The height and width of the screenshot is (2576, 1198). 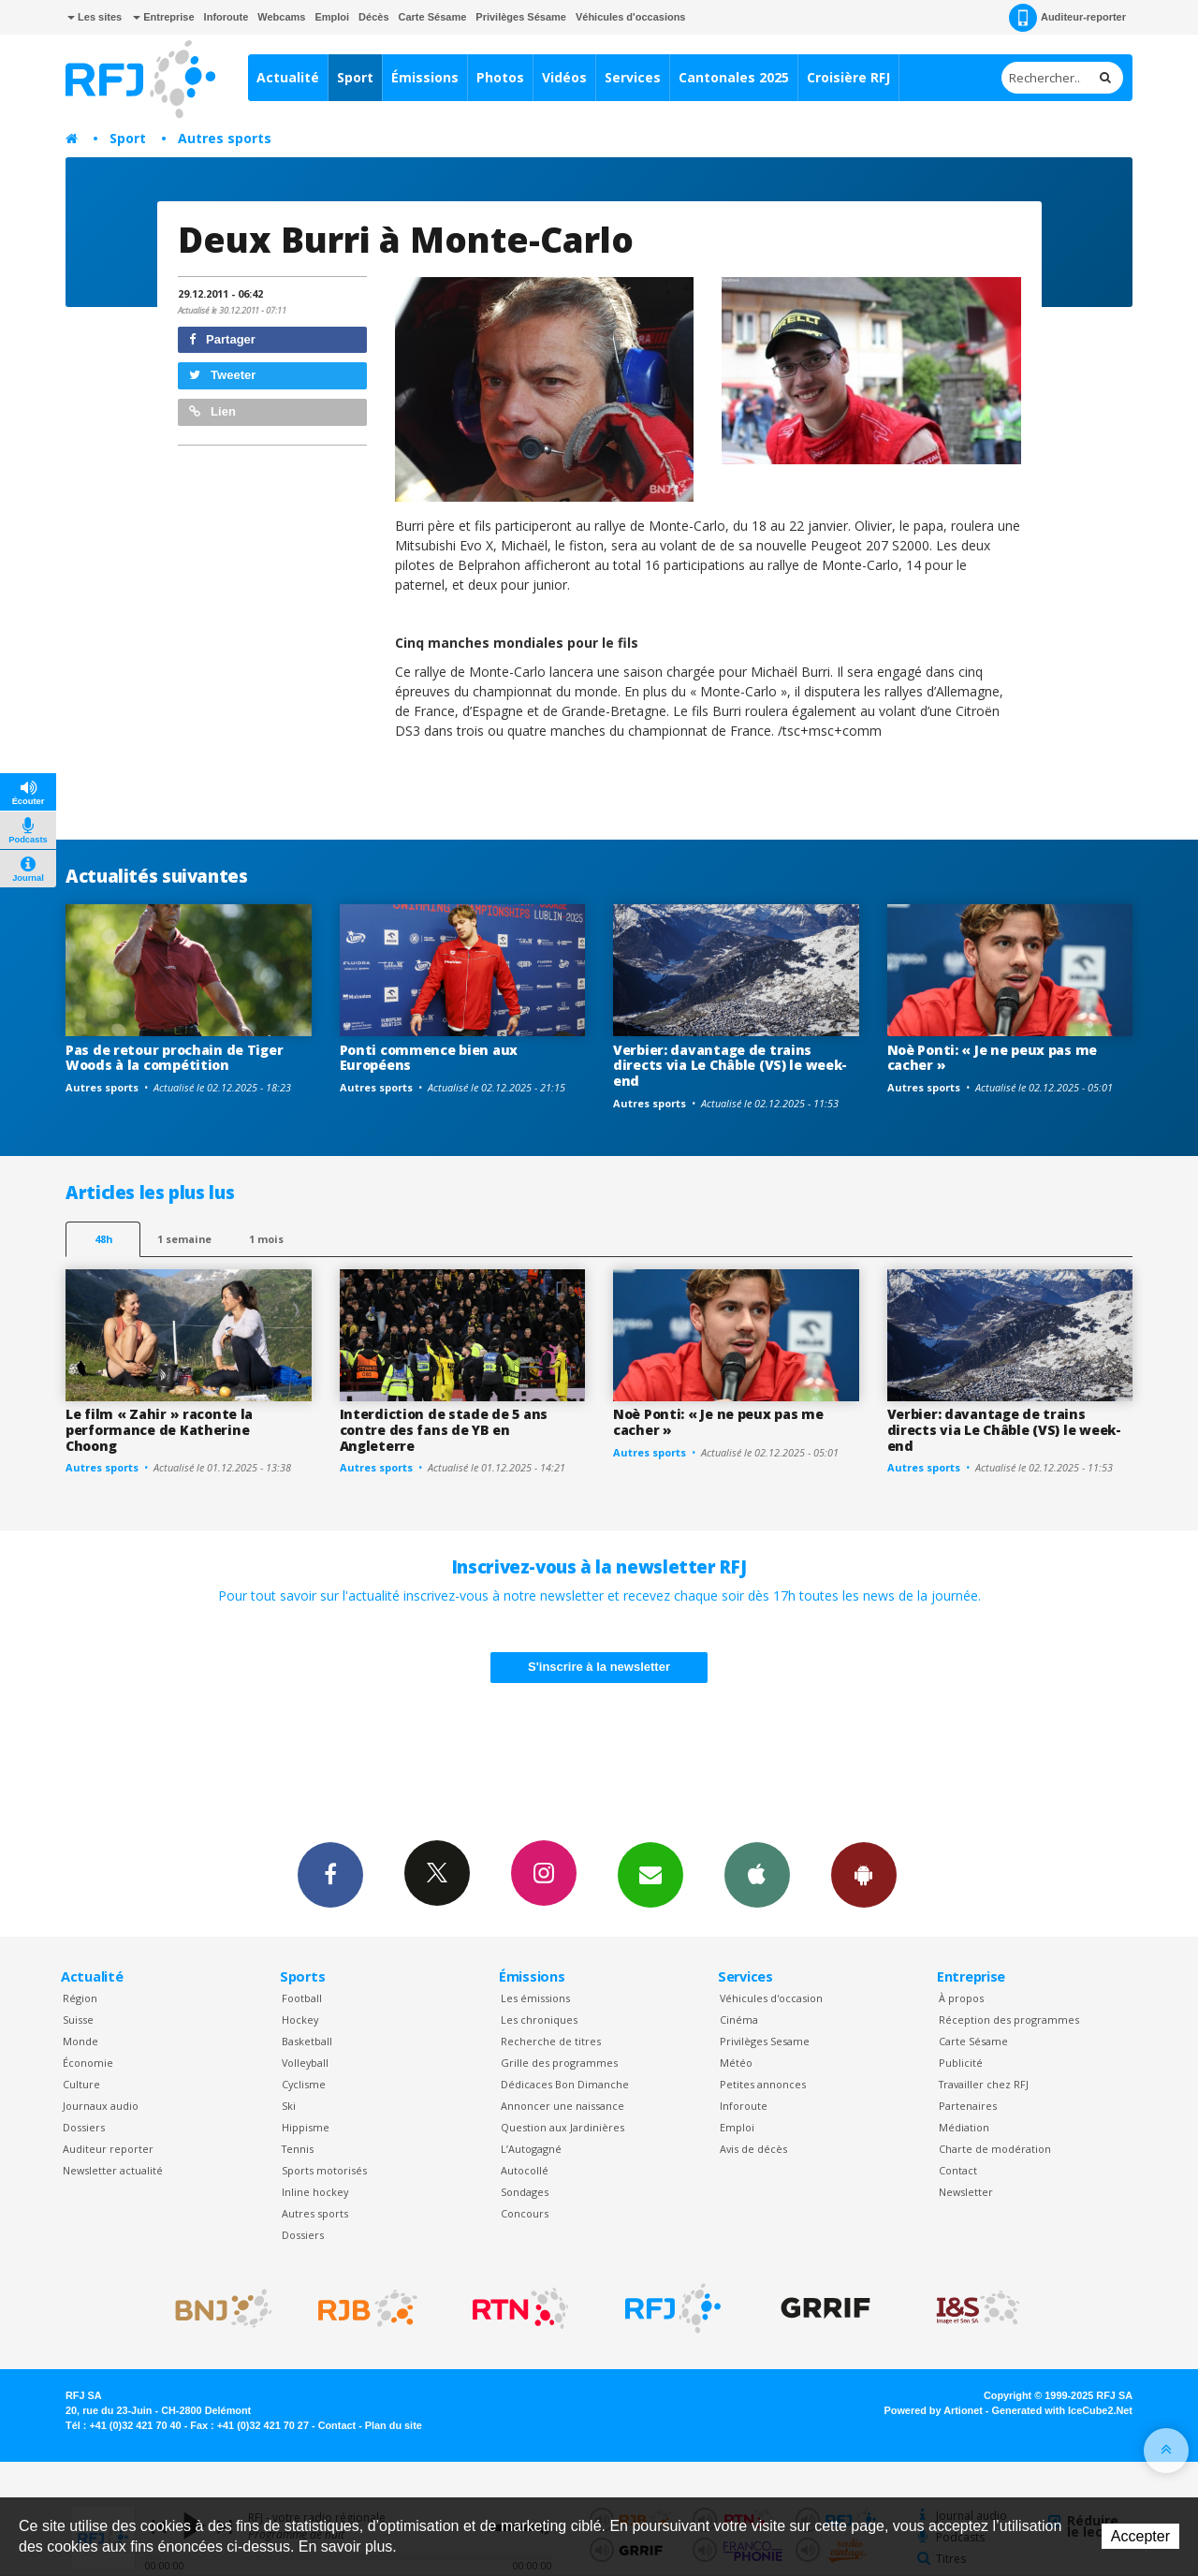 What do you see at coordinates (393, 2425) in the screenshot?
I see `Plan du site` at bounding box center [393, 2425].